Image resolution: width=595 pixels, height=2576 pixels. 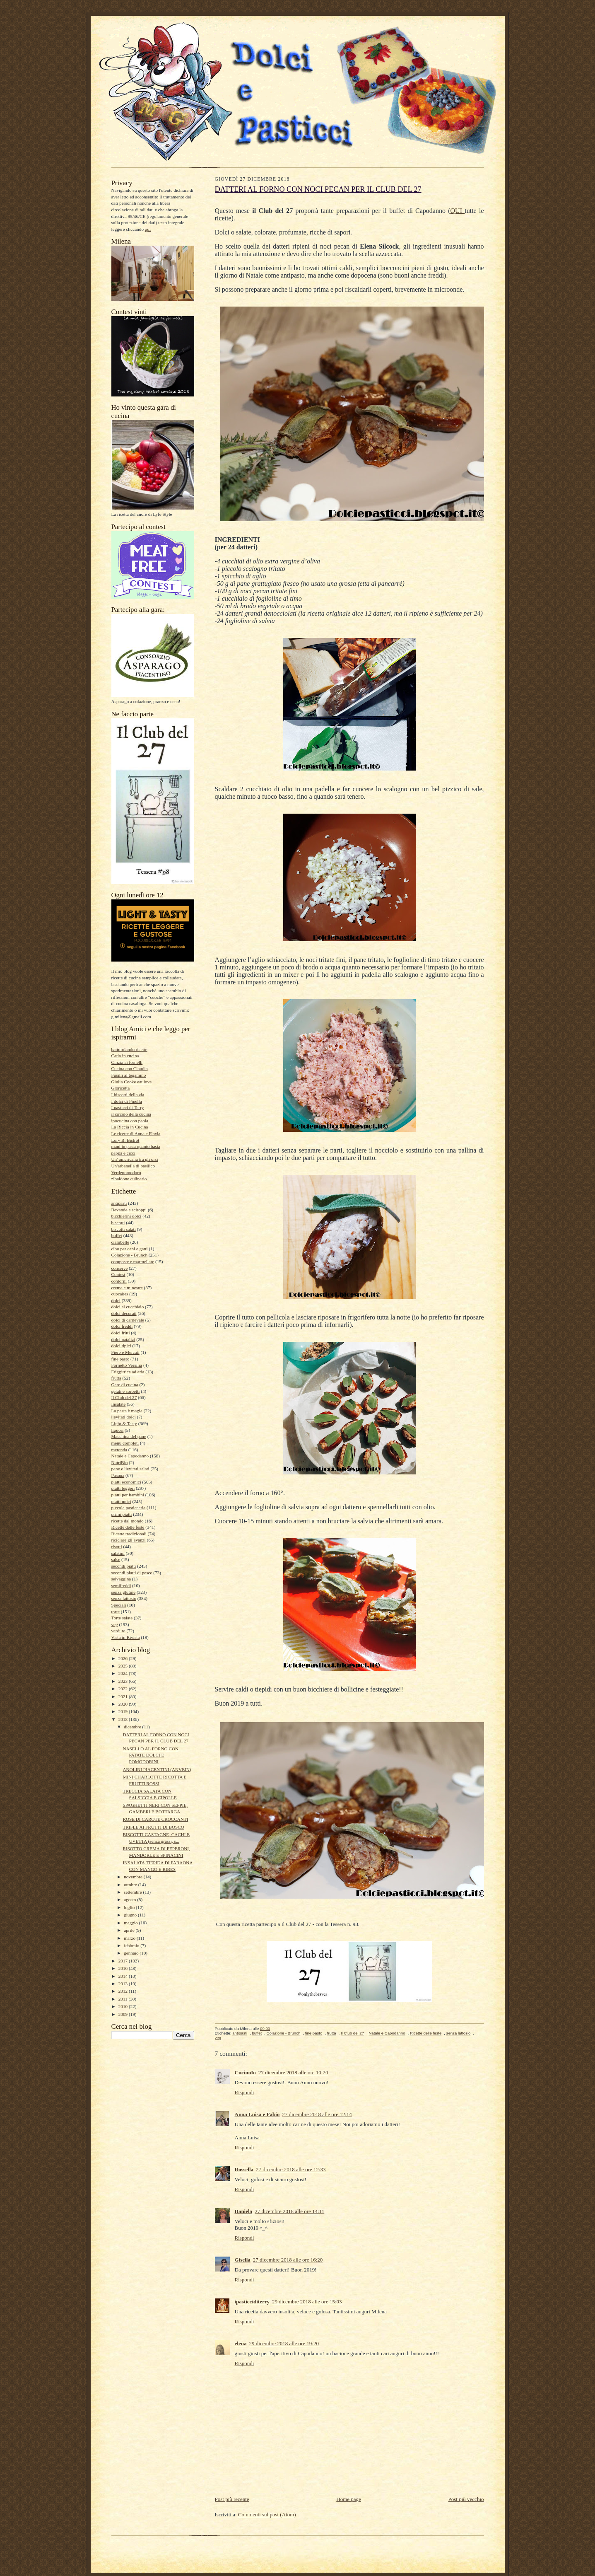 What do you see at coordinates (121, 1514) in the screenshot?
I see `primi piatti` at bounding box center [121, 1514].